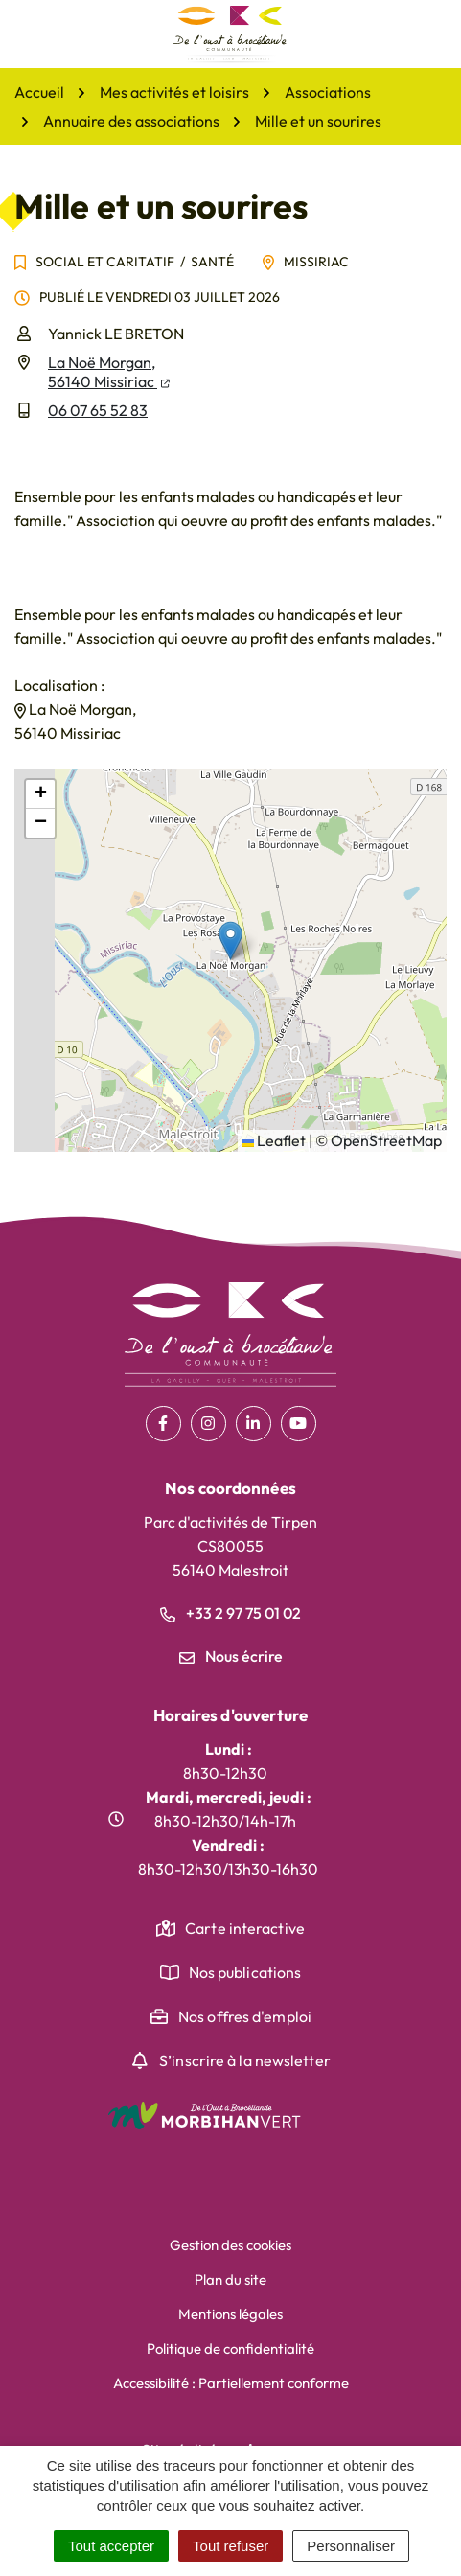 This screenshot has height=2576, width=461. I want to click on Carte interactive, so click(245, 1928).